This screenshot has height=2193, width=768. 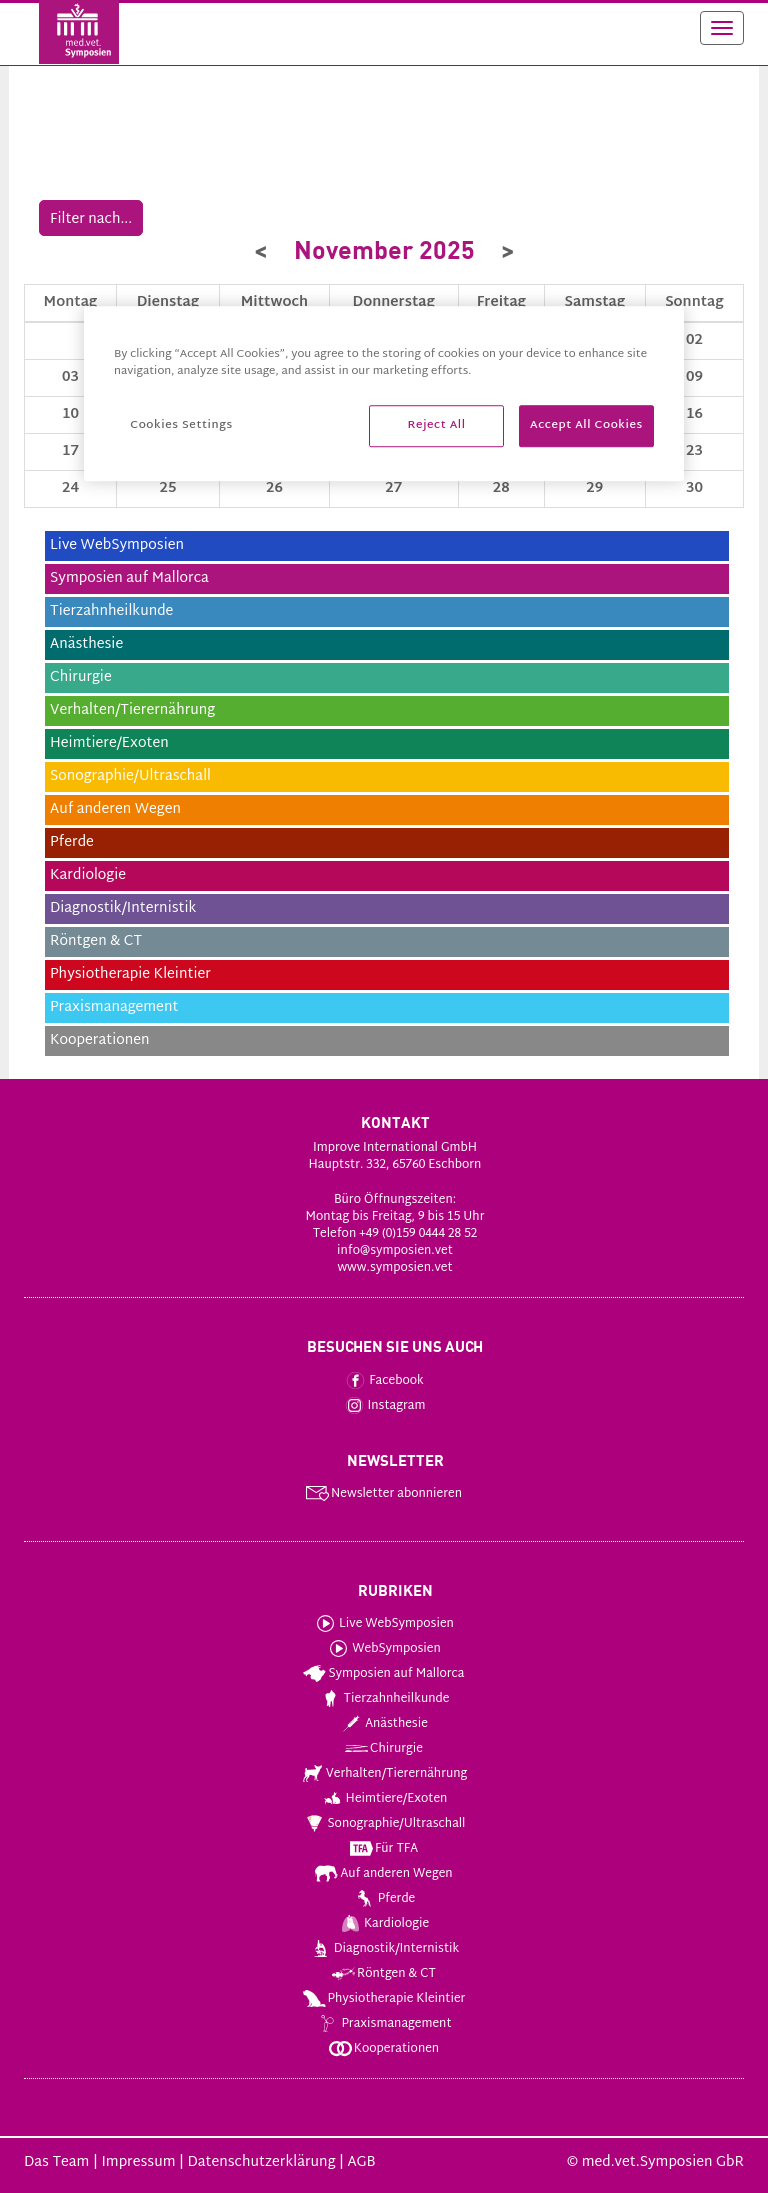 I want to click on Impressum, so click(x=138, y=2162).